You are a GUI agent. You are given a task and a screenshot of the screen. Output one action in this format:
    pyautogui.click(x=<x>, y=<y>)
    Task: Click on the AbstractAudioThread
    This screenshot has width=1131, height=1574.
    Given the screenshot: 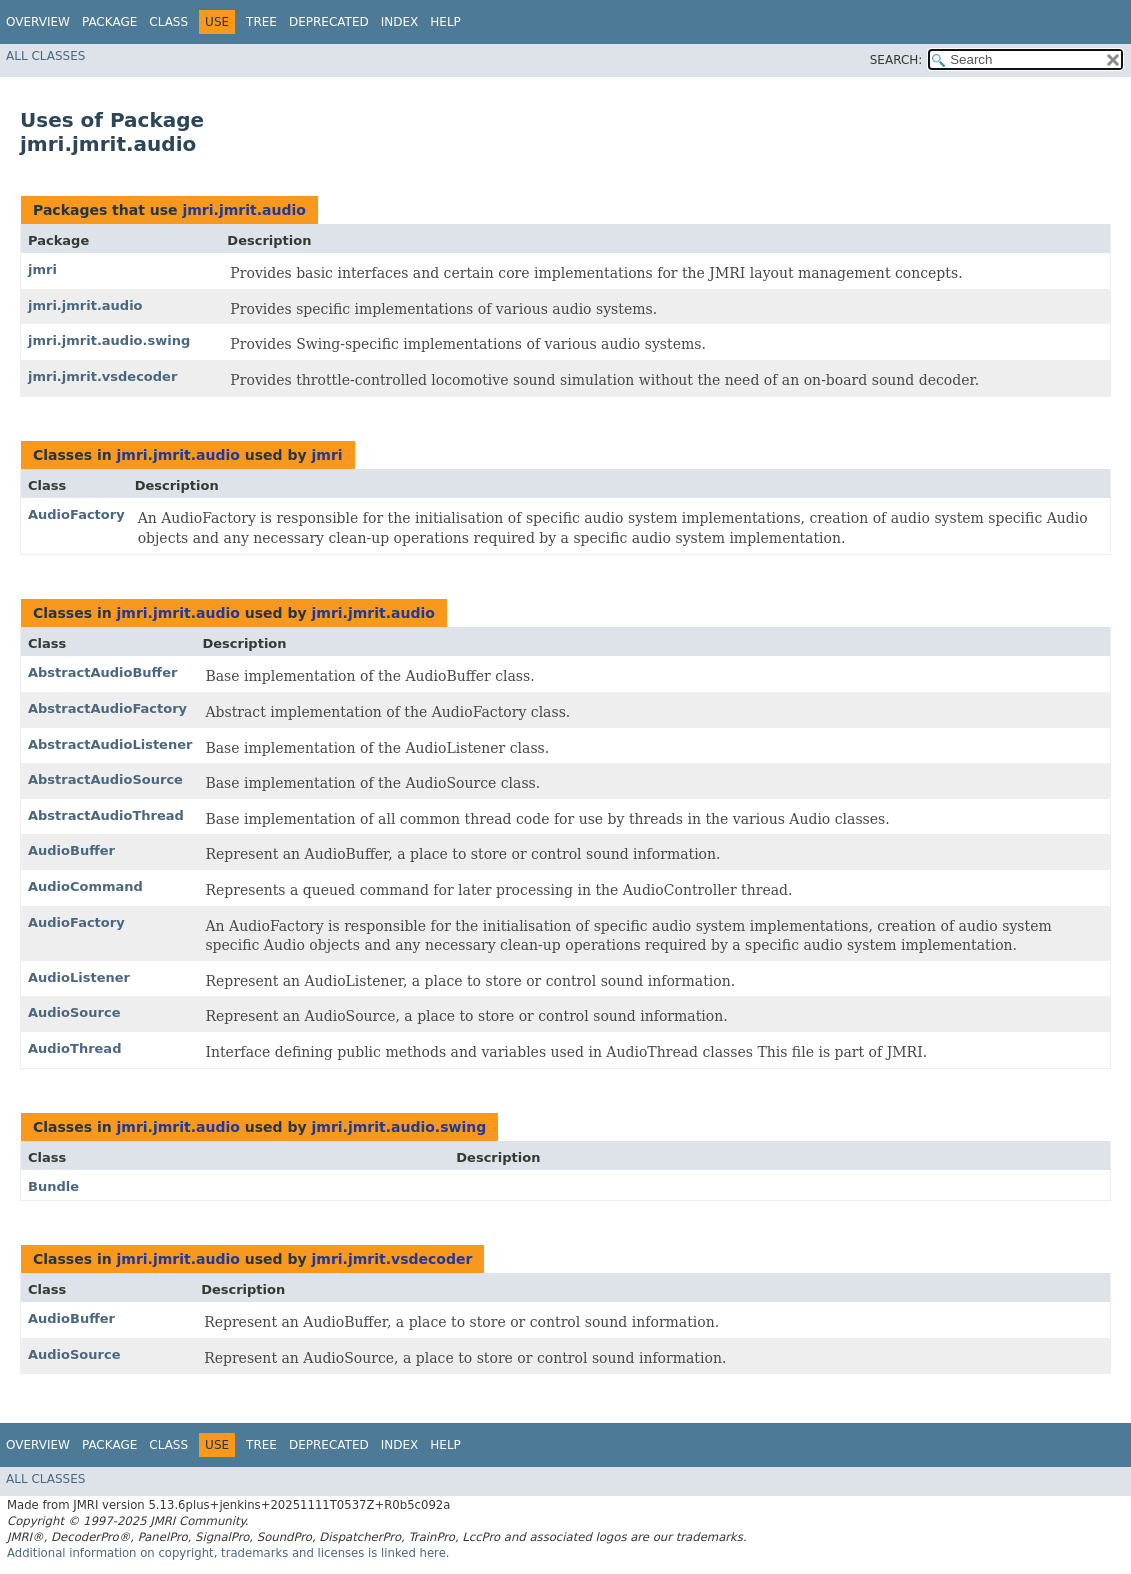 What is the action you would take?
    pyautogui.click(x=106, y=815)
    